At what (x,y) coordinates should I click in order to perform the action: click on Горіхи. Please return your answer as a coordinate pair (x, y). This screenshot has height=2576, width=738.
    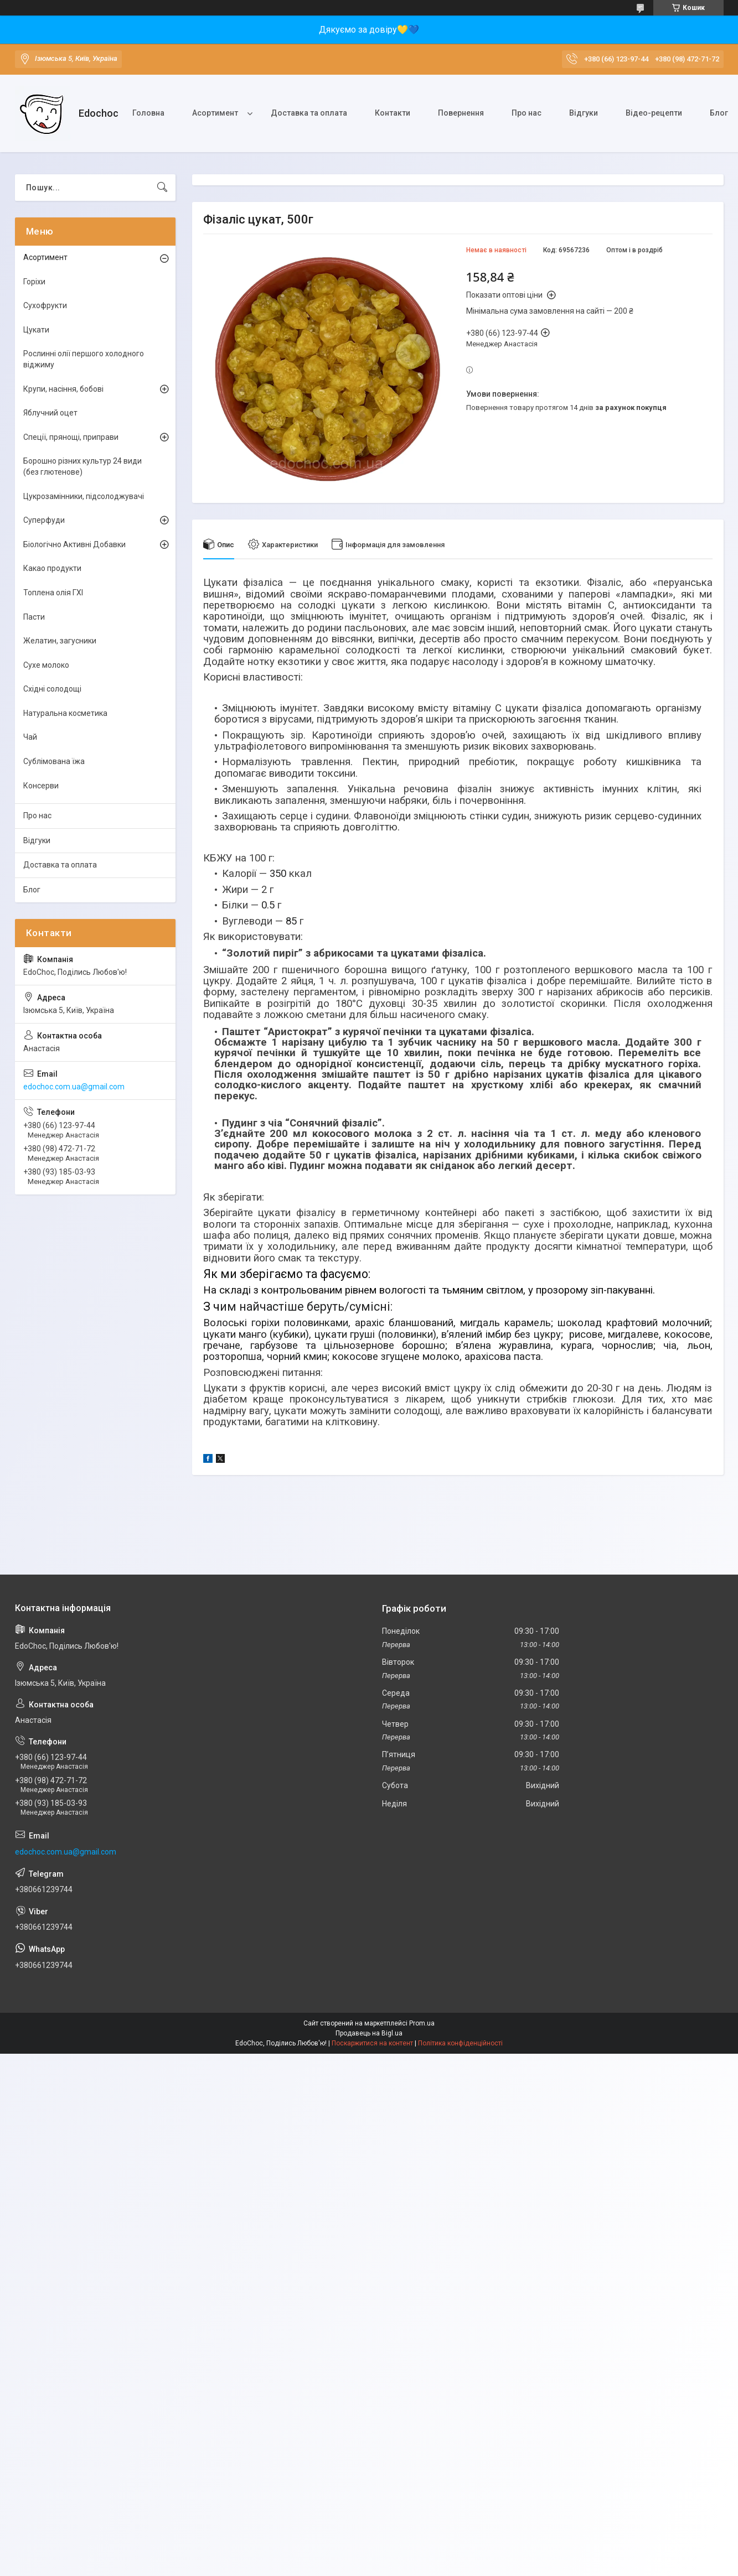
    Looking at the image, I should click on (34, 281).